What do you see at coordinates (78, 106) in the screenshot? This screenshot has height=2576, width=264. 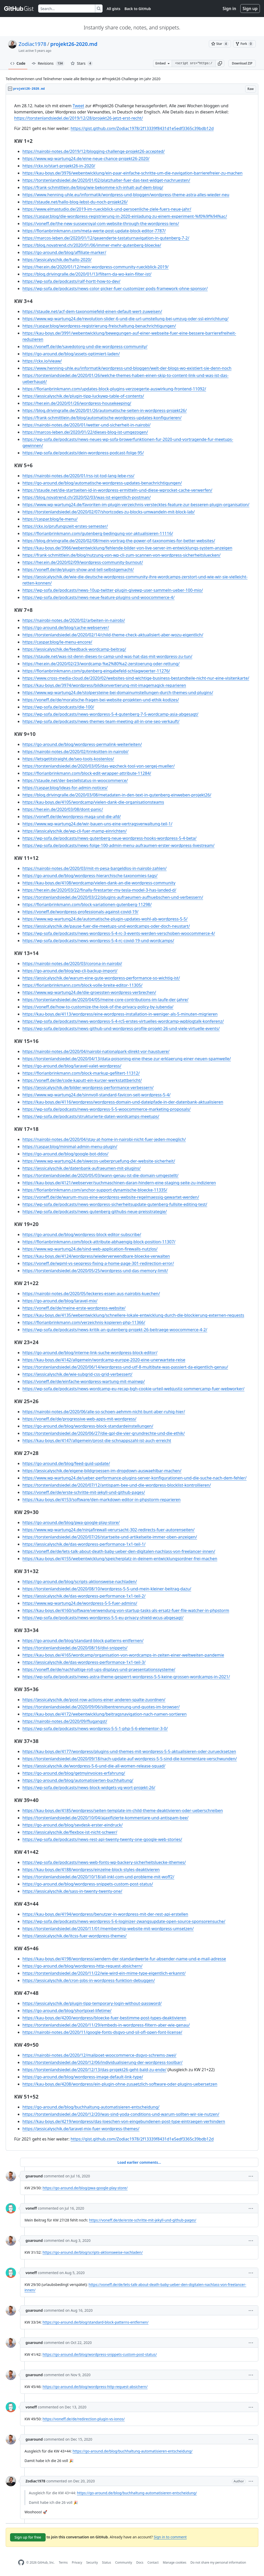 I see `Tweet` at bounding box center [78, 106].